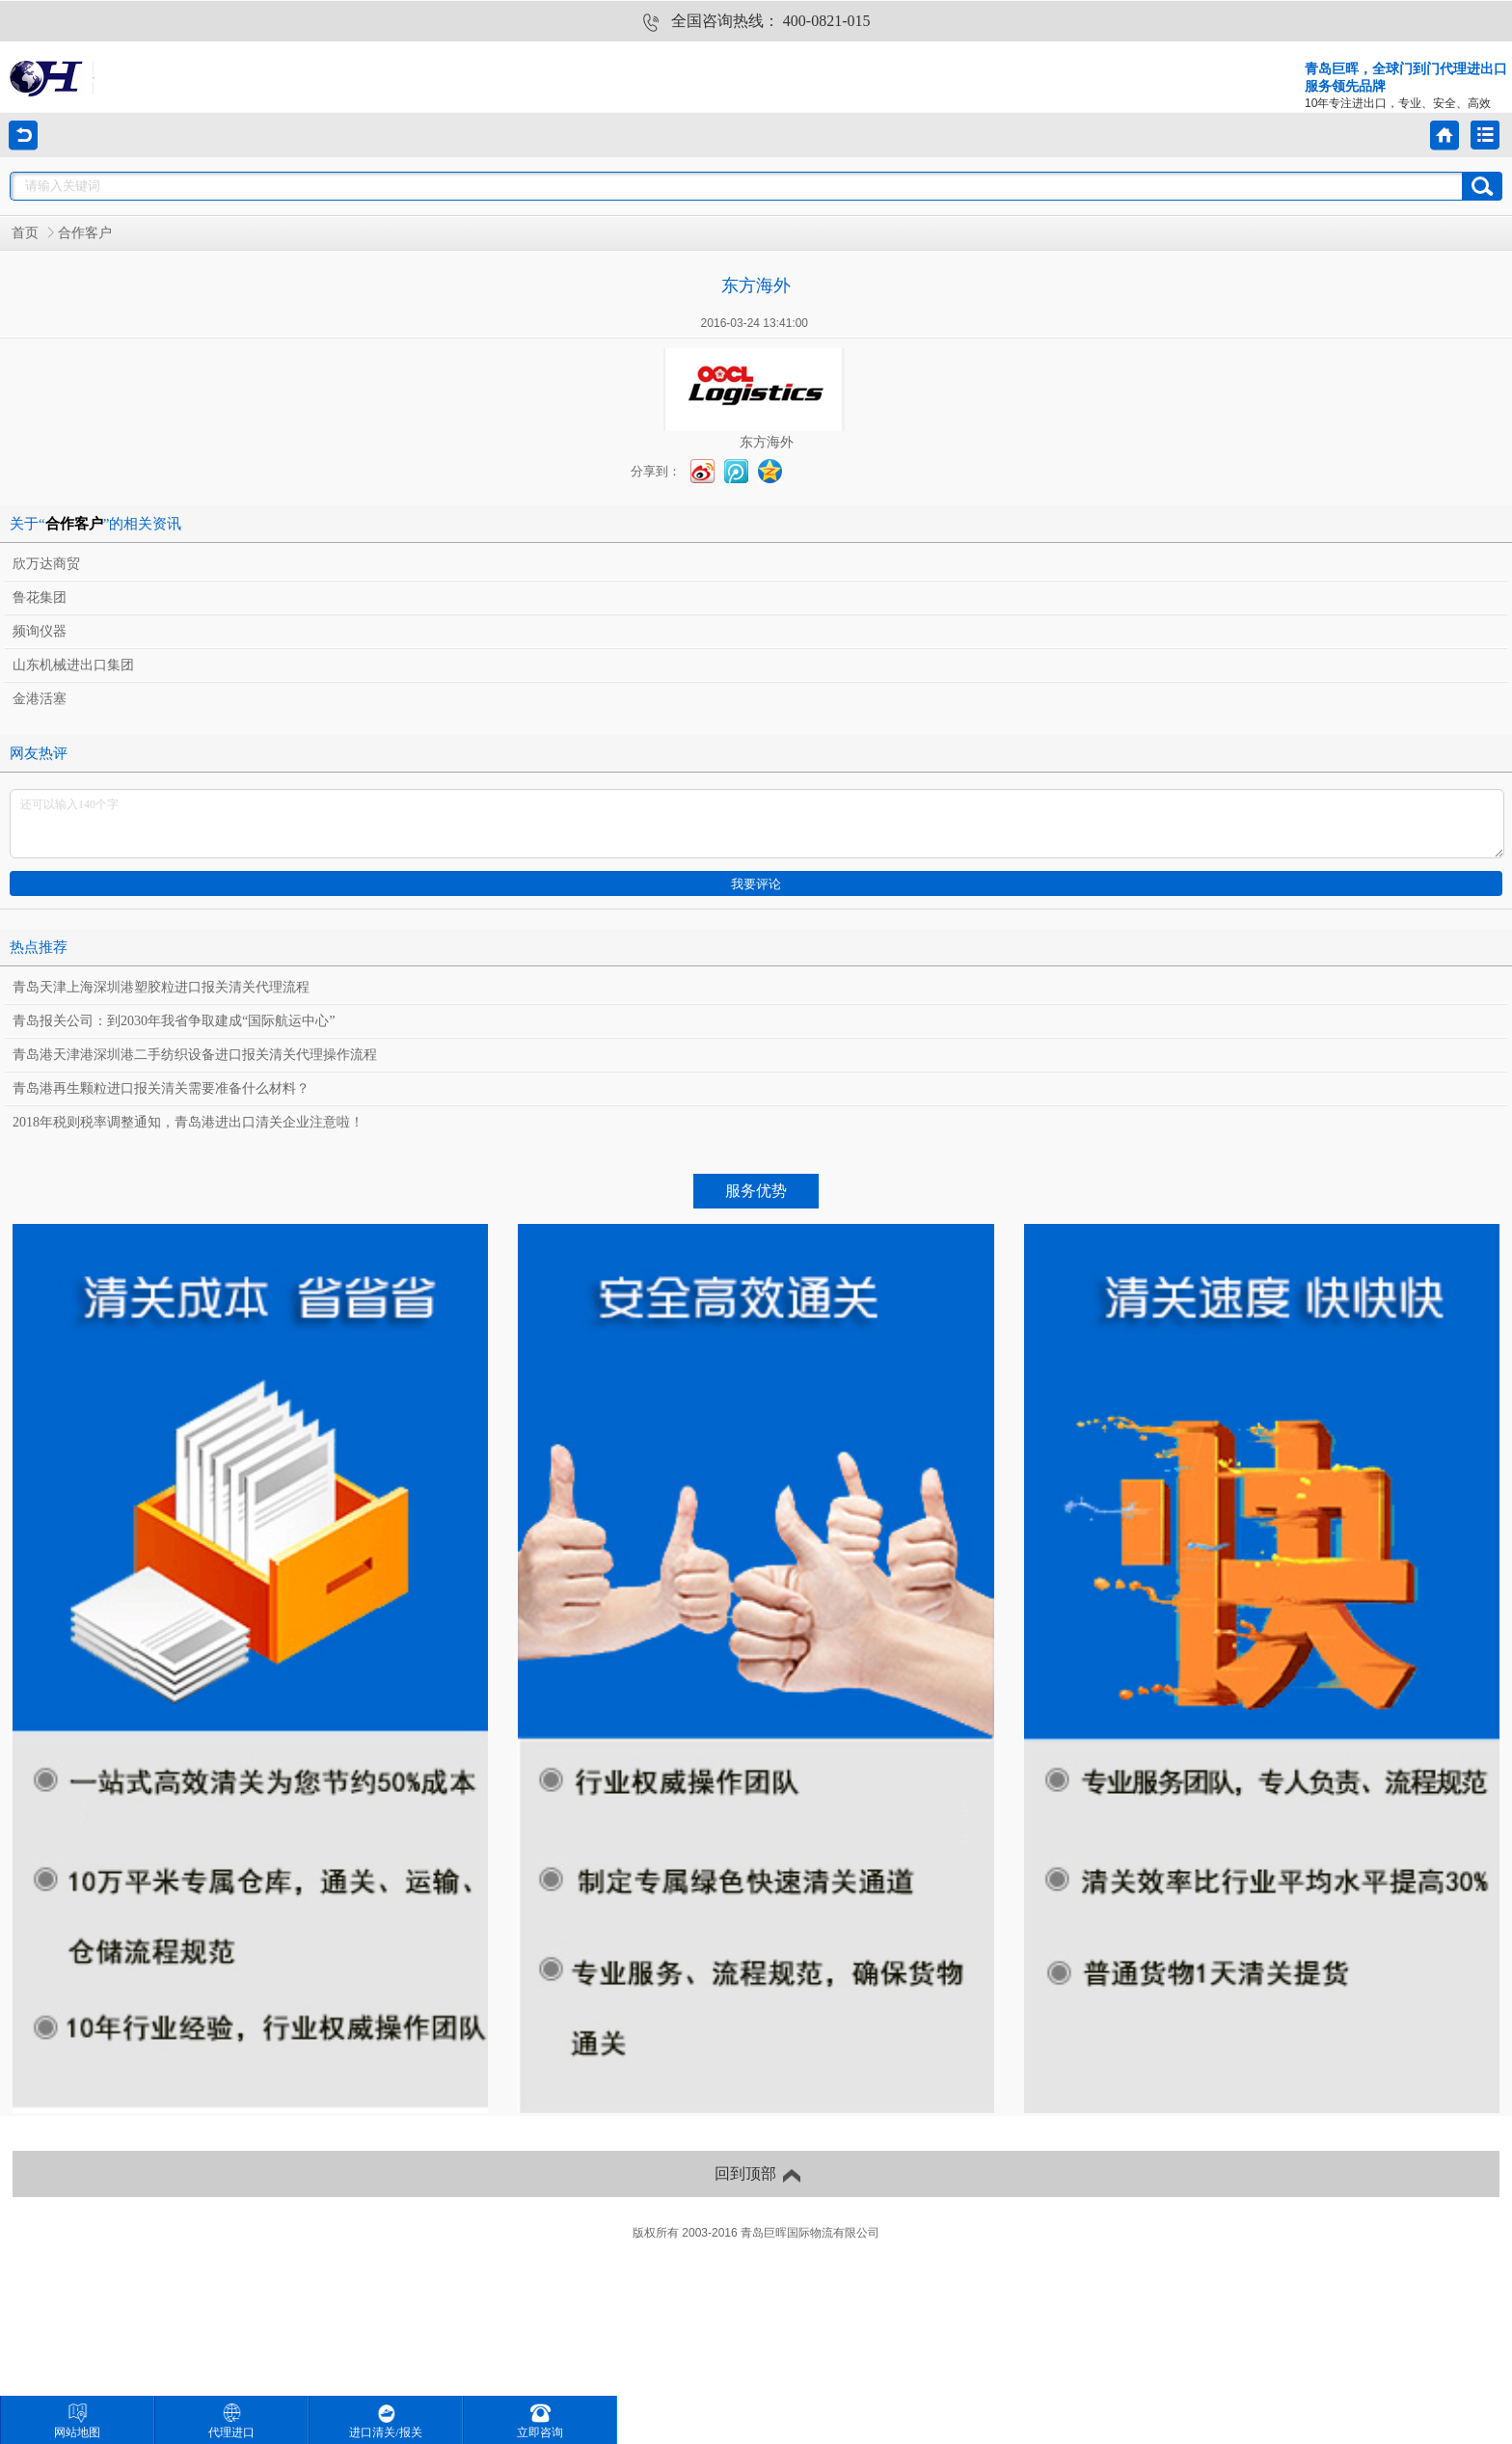  Describe the element at coordinates (40, 597) in the screenshot. I see `鲁花集团` at that location.